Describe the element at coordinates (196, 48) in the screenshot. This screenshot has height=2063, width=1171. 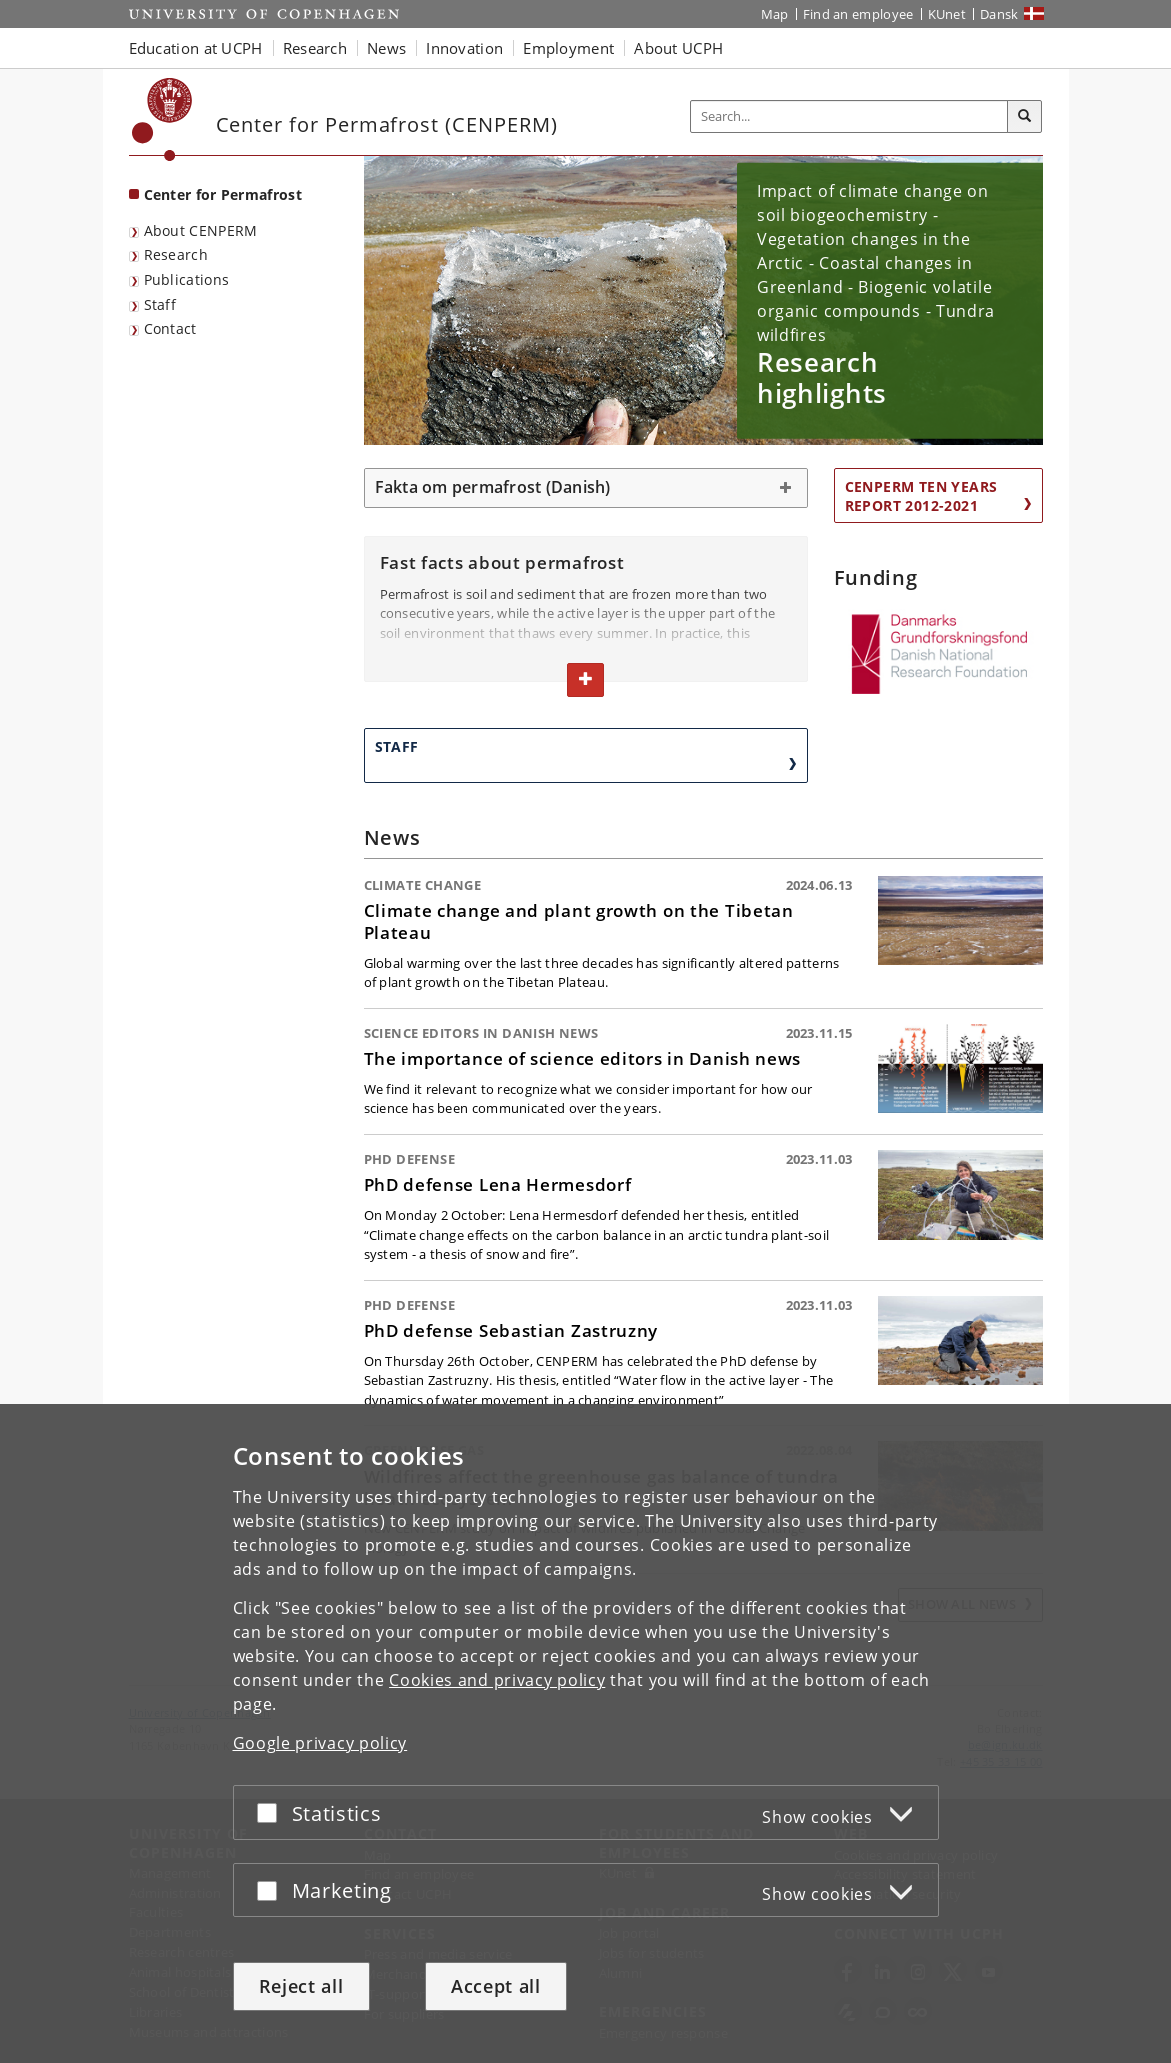
I see `Education at UCPH [button]` at that location.